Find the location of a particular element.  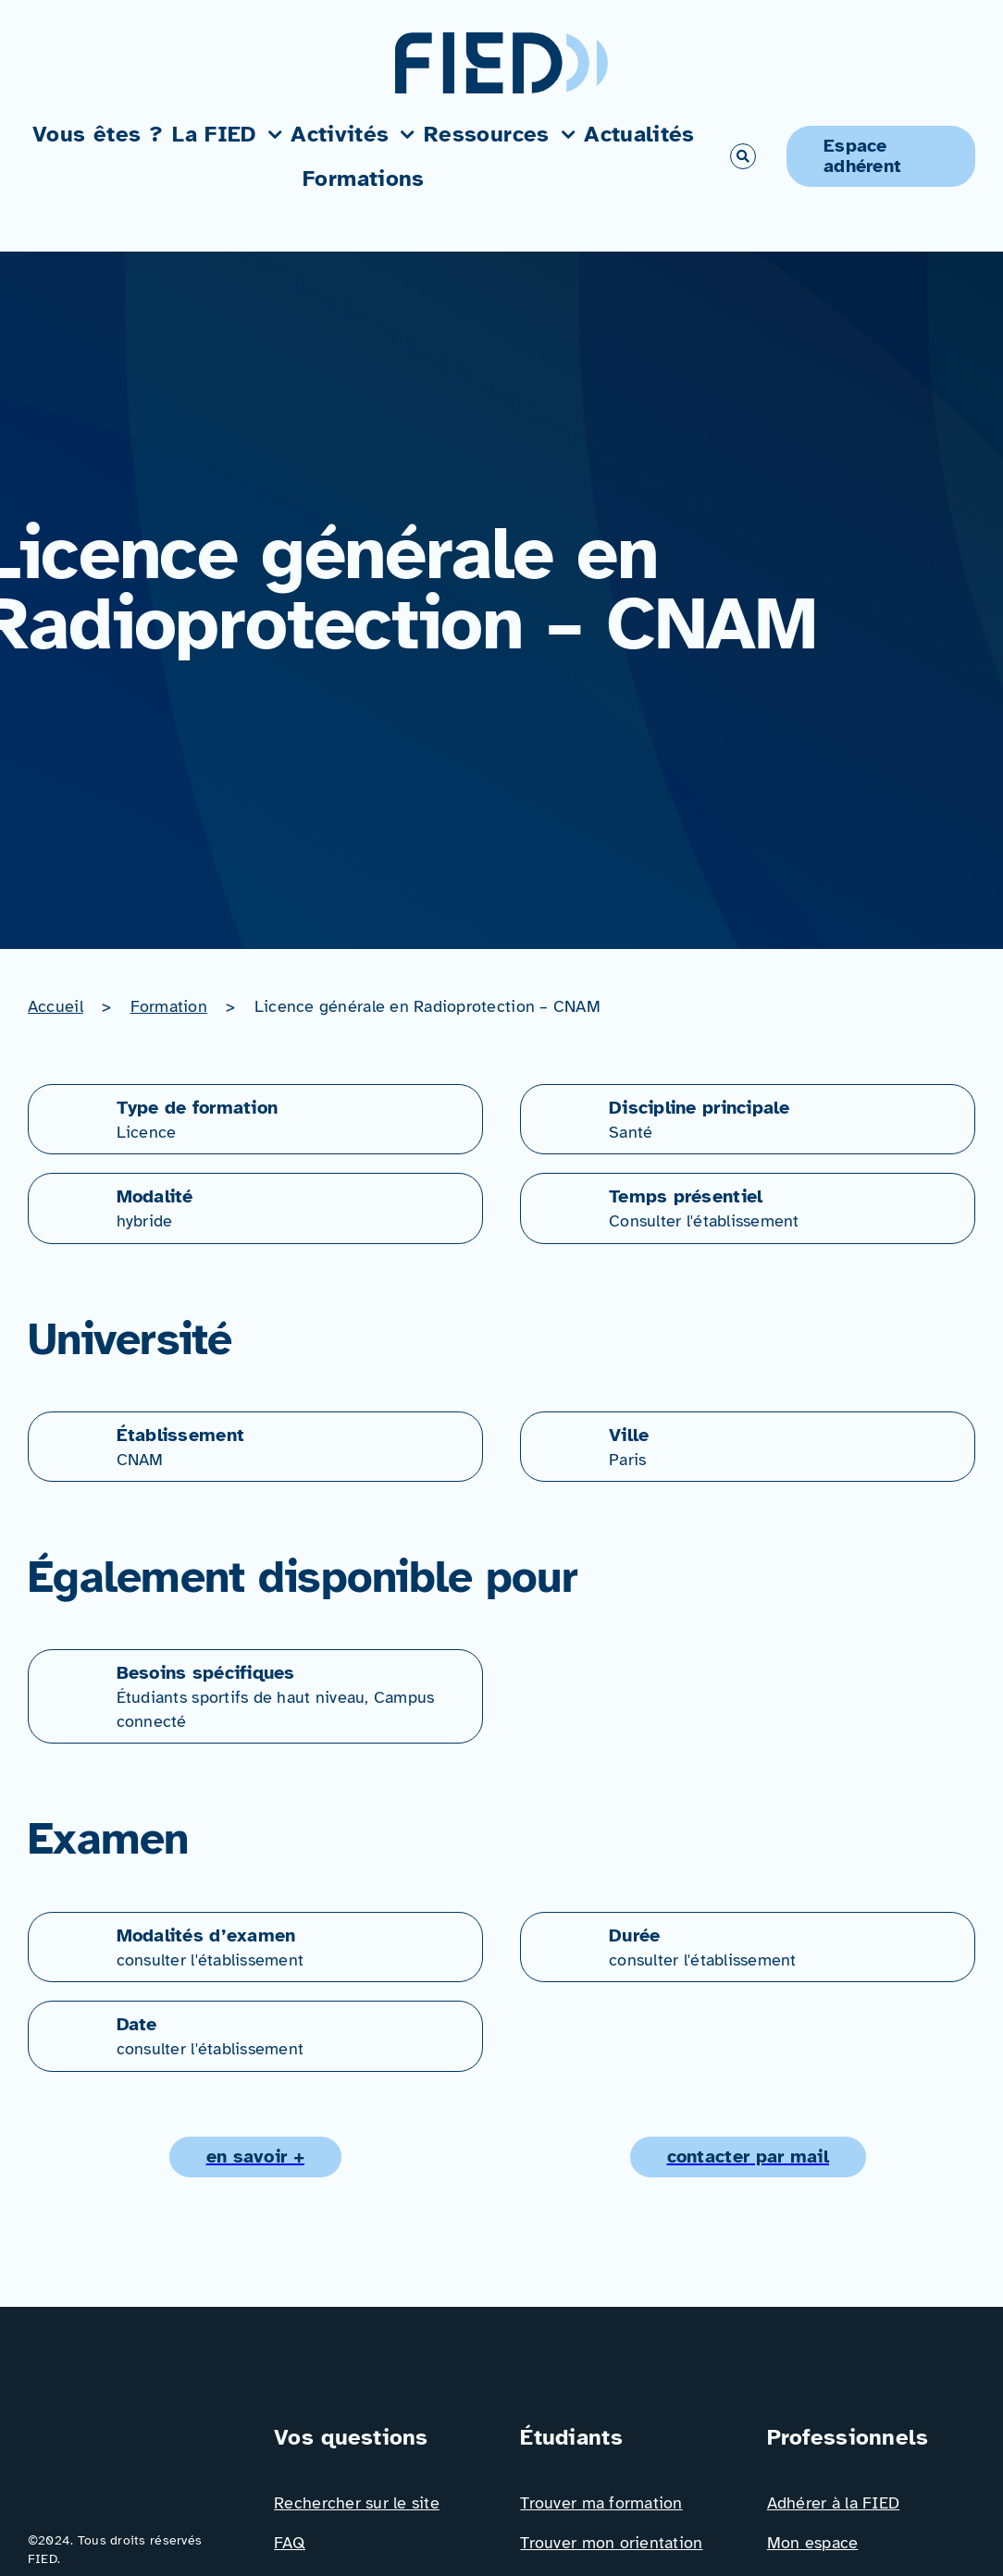

Rechercher sur le site is located at coordinates (357, 2503).